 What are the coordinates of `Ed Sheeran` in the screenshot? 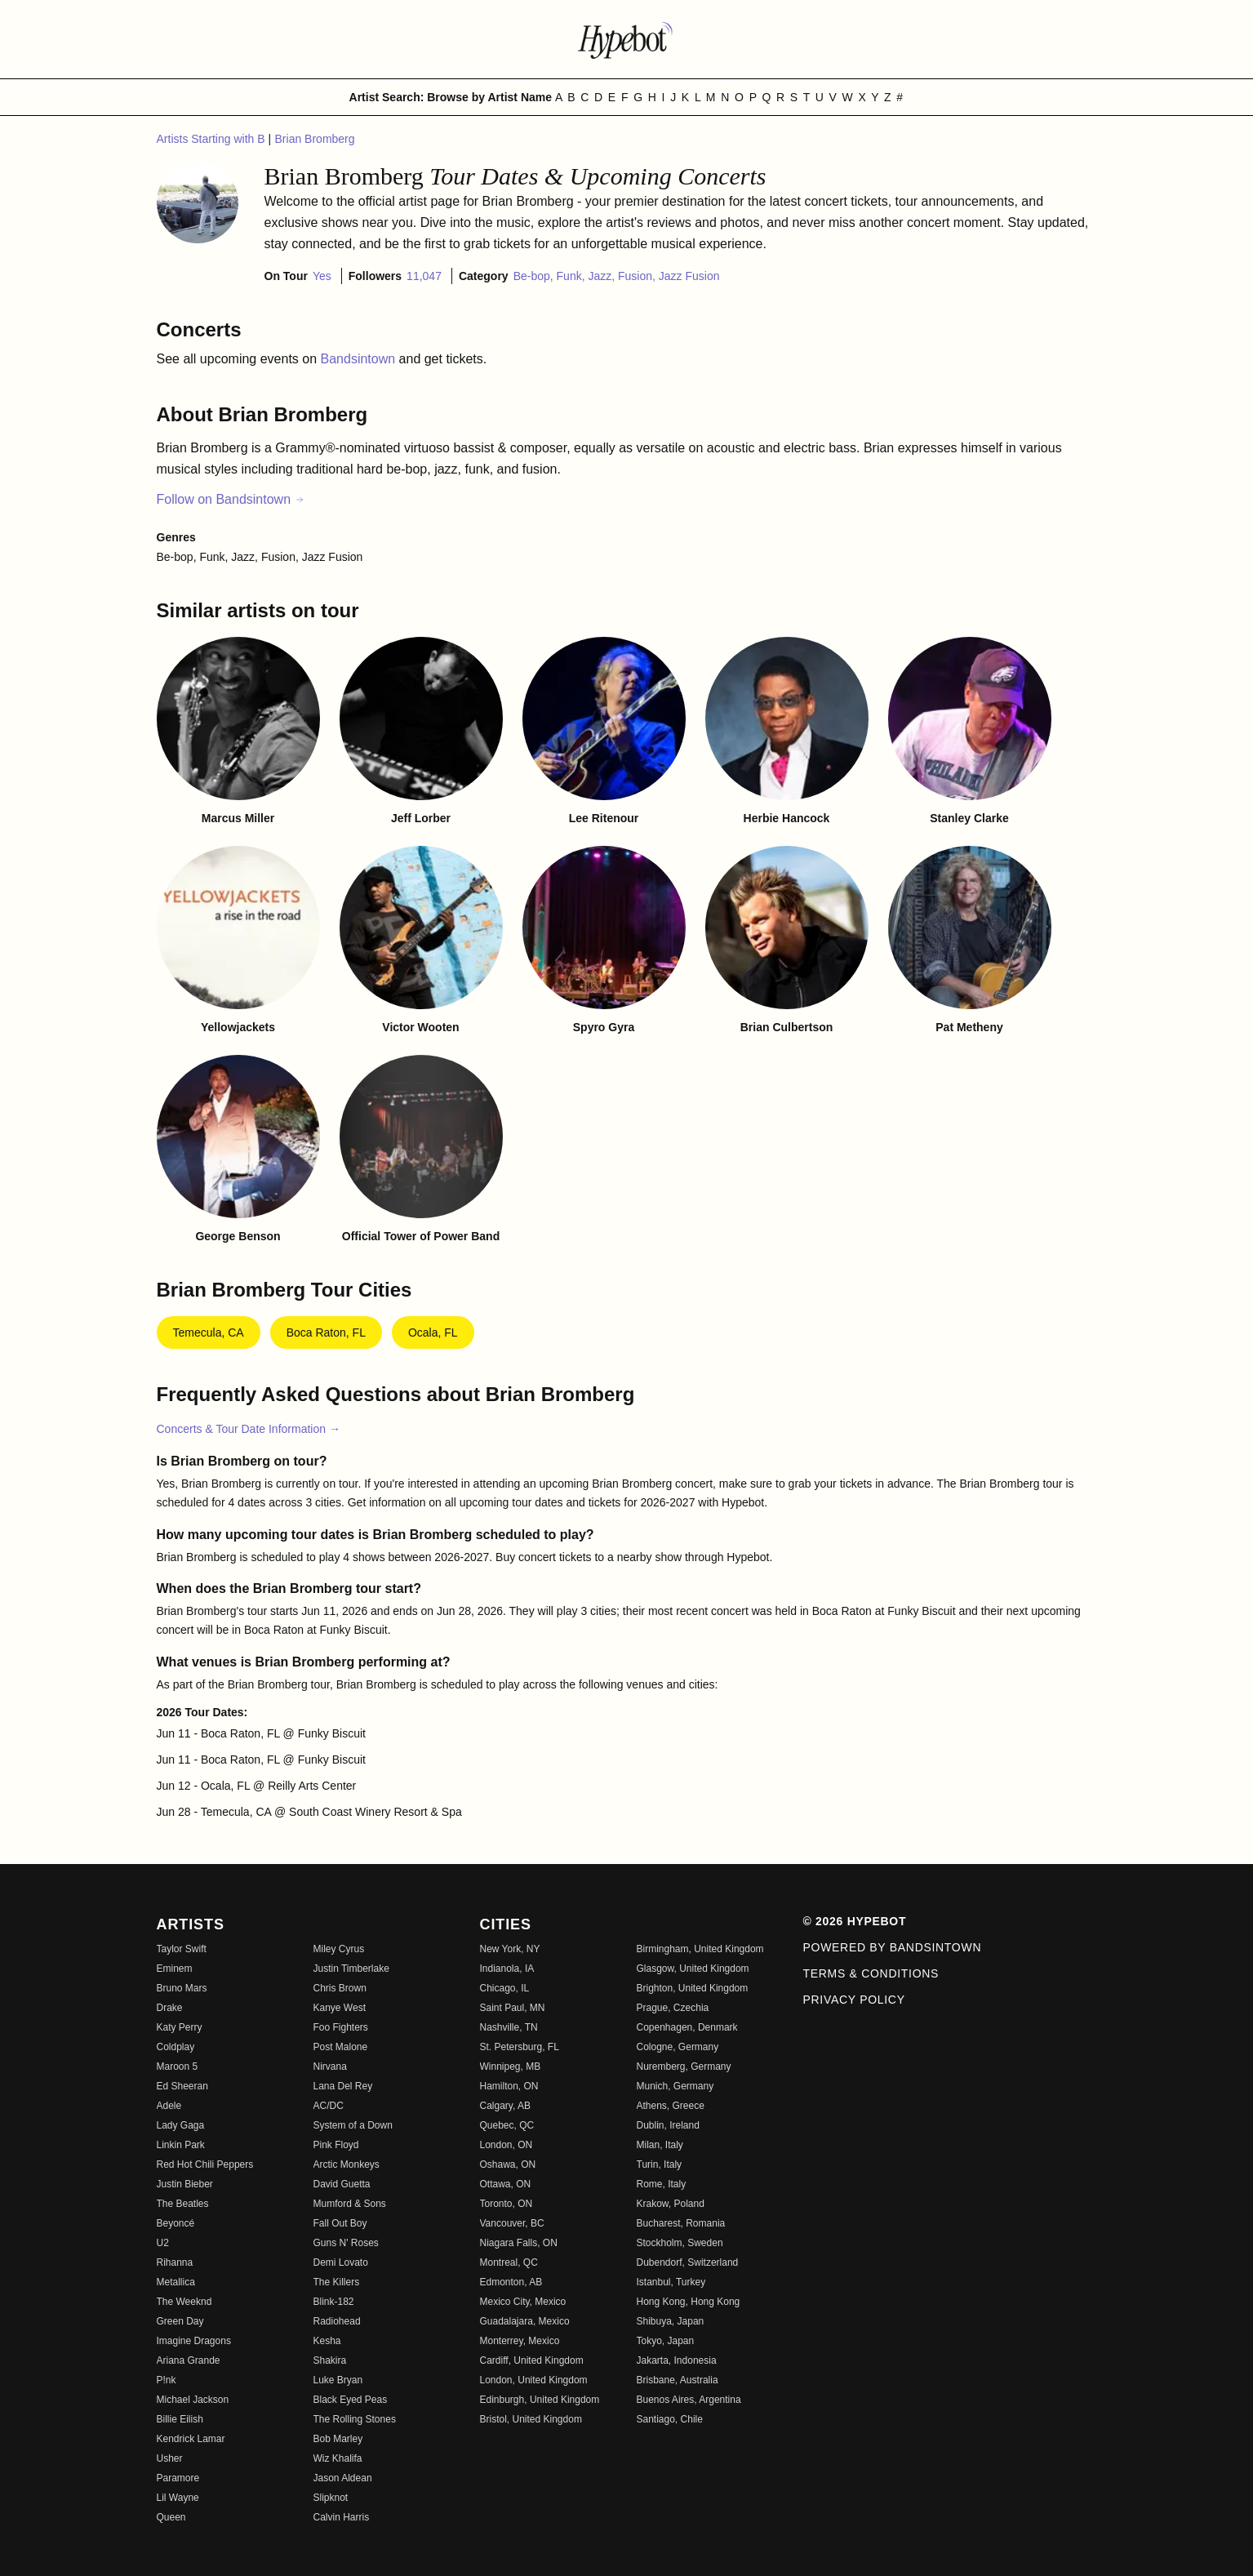 It's located at (182, 2086).